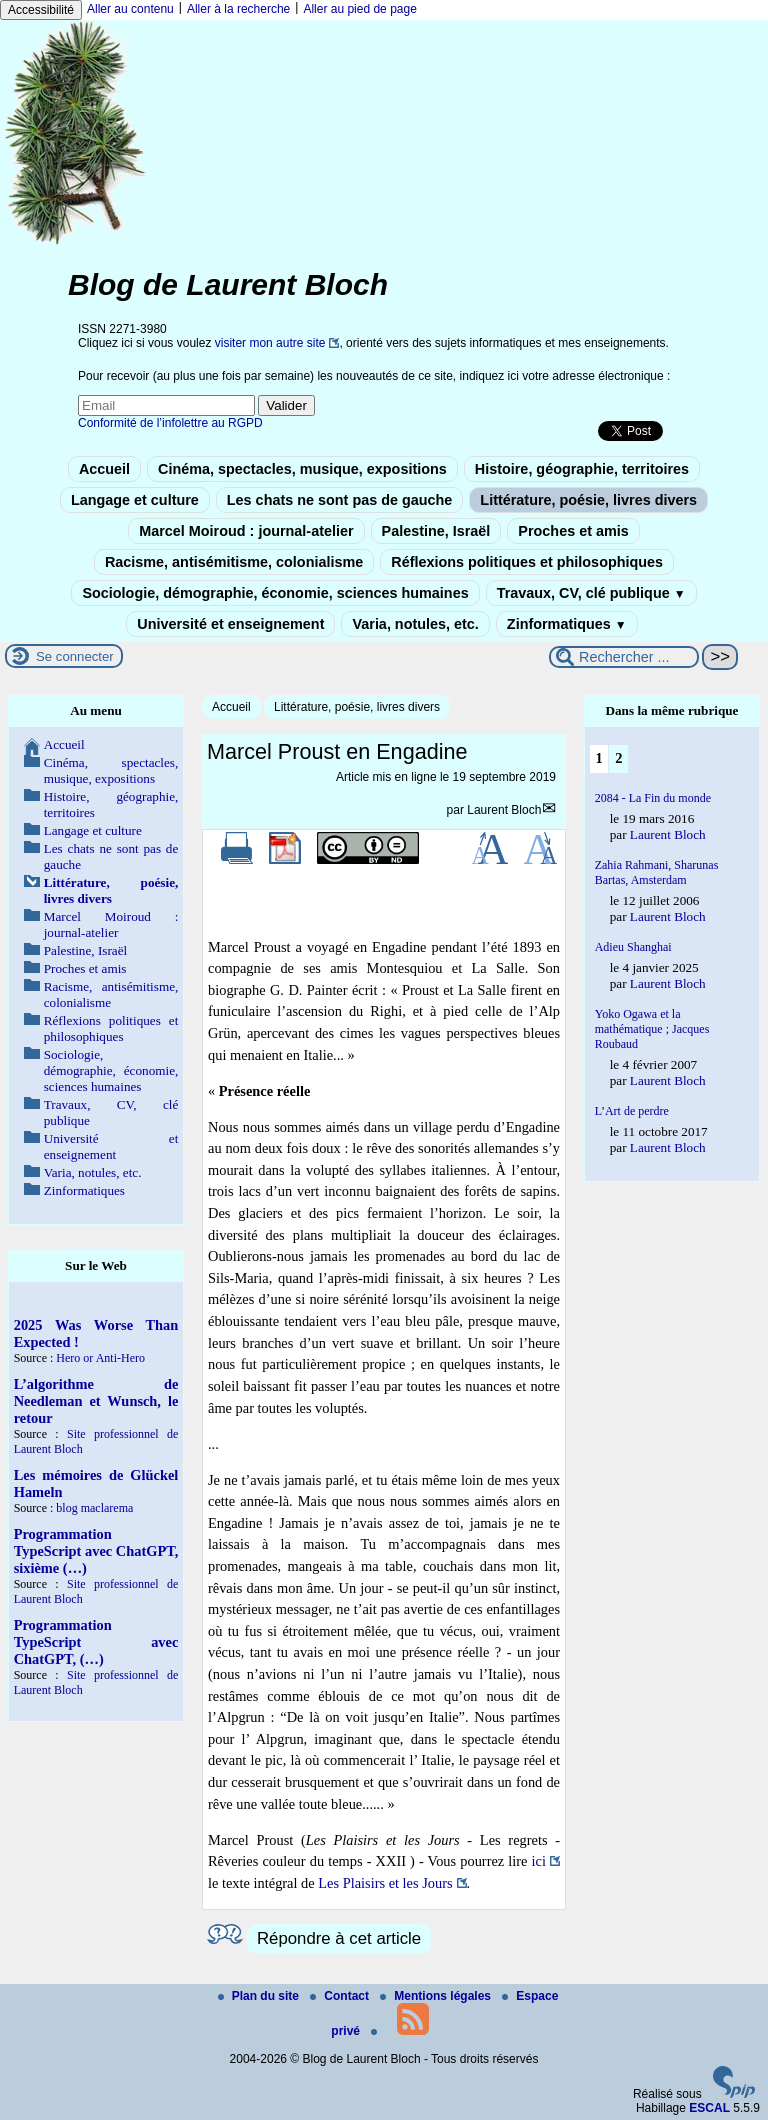 The image size is (768, 2120). What do you see at coordinates (567, 624) in the screenshot?
I see `Zinformatiques` at bounding box center [567, 624].